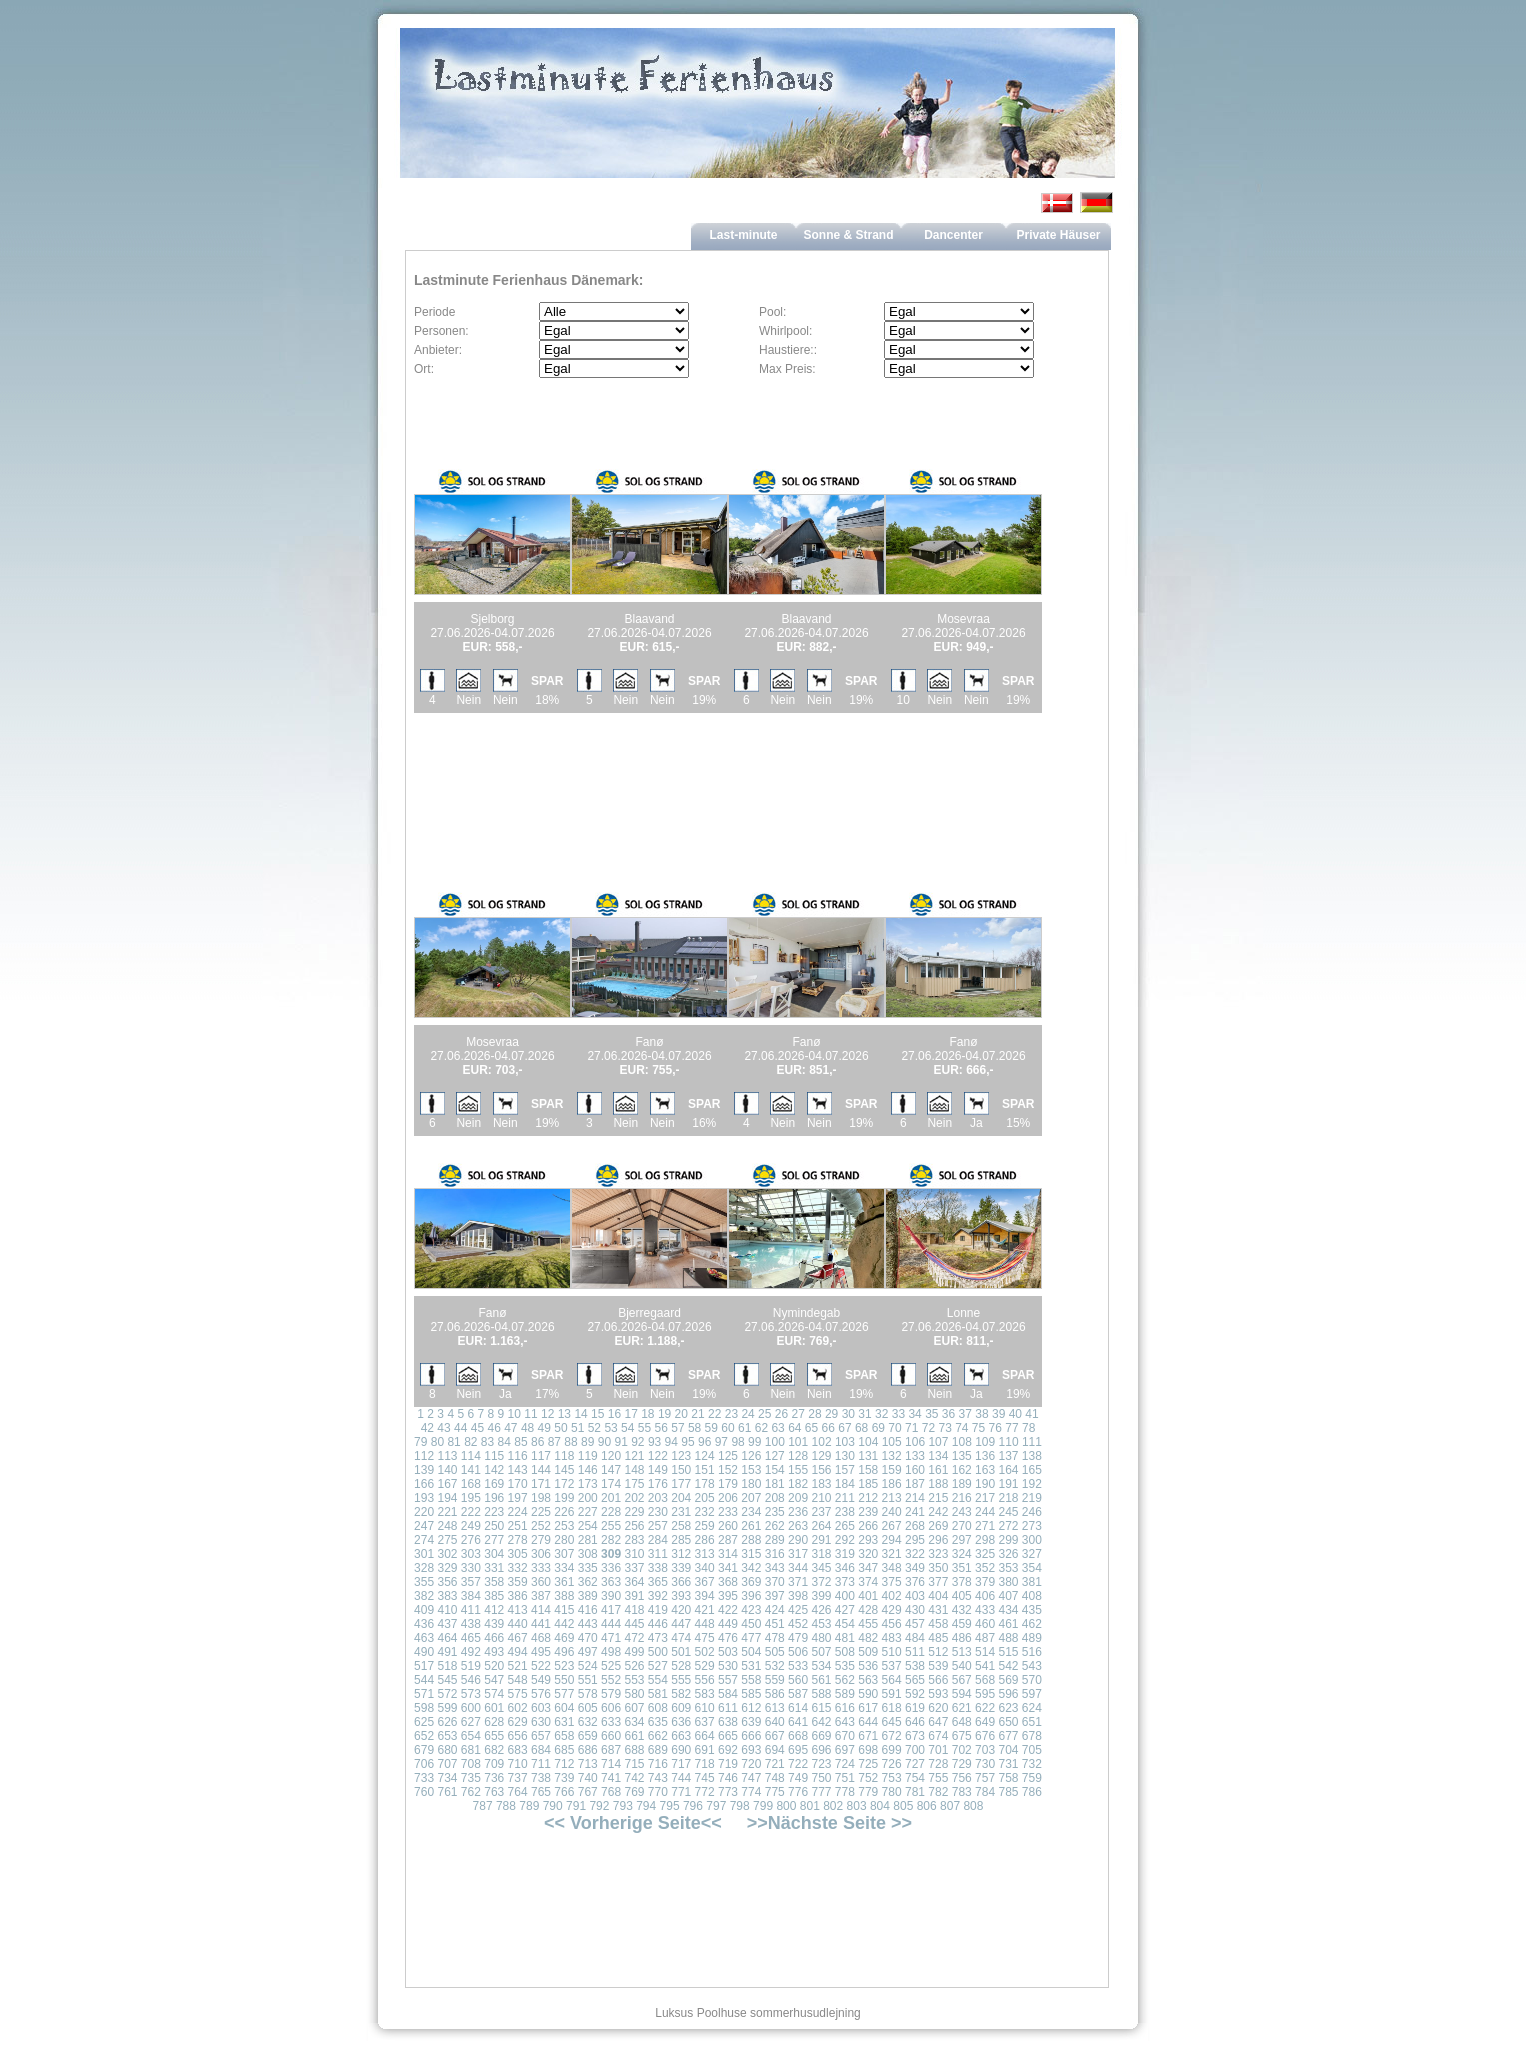 The height and width of the screenshot is (2071, 1526). Describe the element at coordinates (892, 1778) in the screenshot. I see `753` at that location.